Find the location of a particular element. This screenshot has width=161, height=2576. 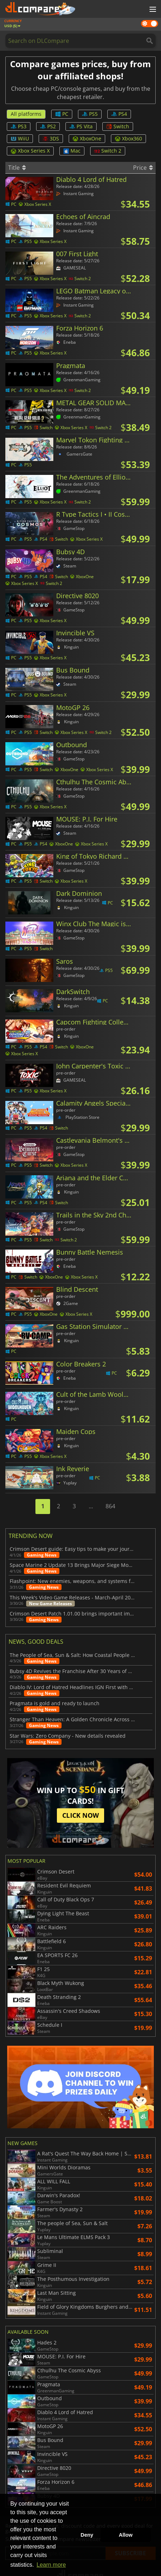

PS4 is located at coordinates (119, 113).